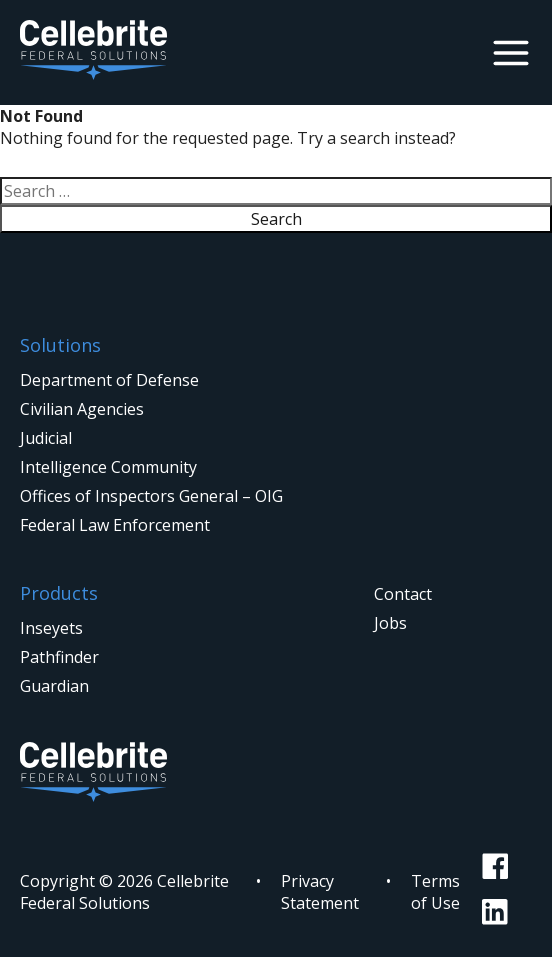 The width and height of the screenshot is (552, 957). I want to click on Civilian Agencies, so click(82, 409).